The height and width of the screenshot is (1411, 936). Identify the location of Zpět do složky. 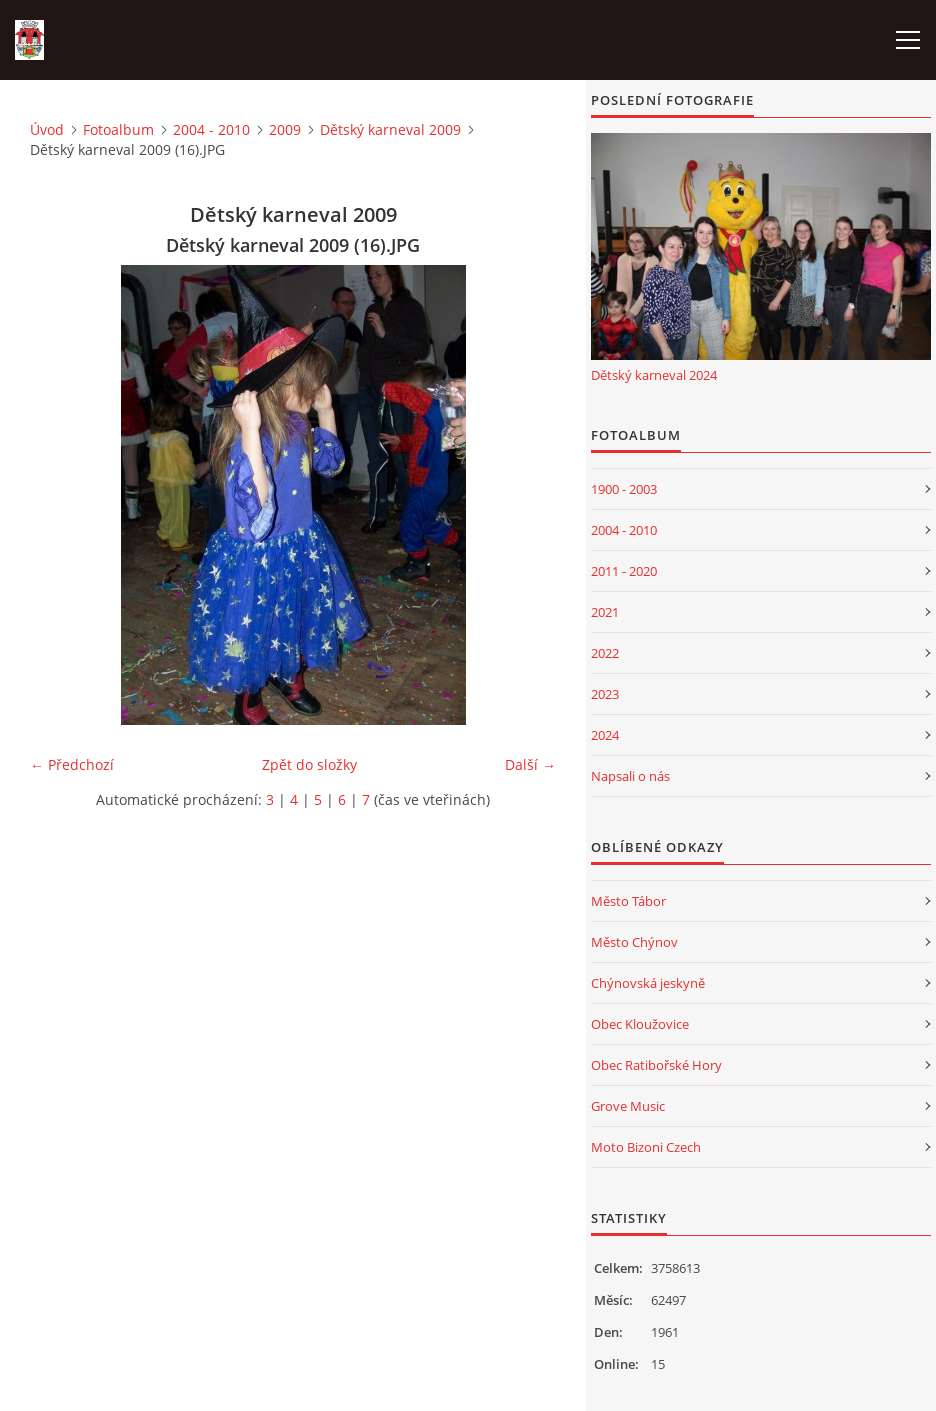
(309, 764).